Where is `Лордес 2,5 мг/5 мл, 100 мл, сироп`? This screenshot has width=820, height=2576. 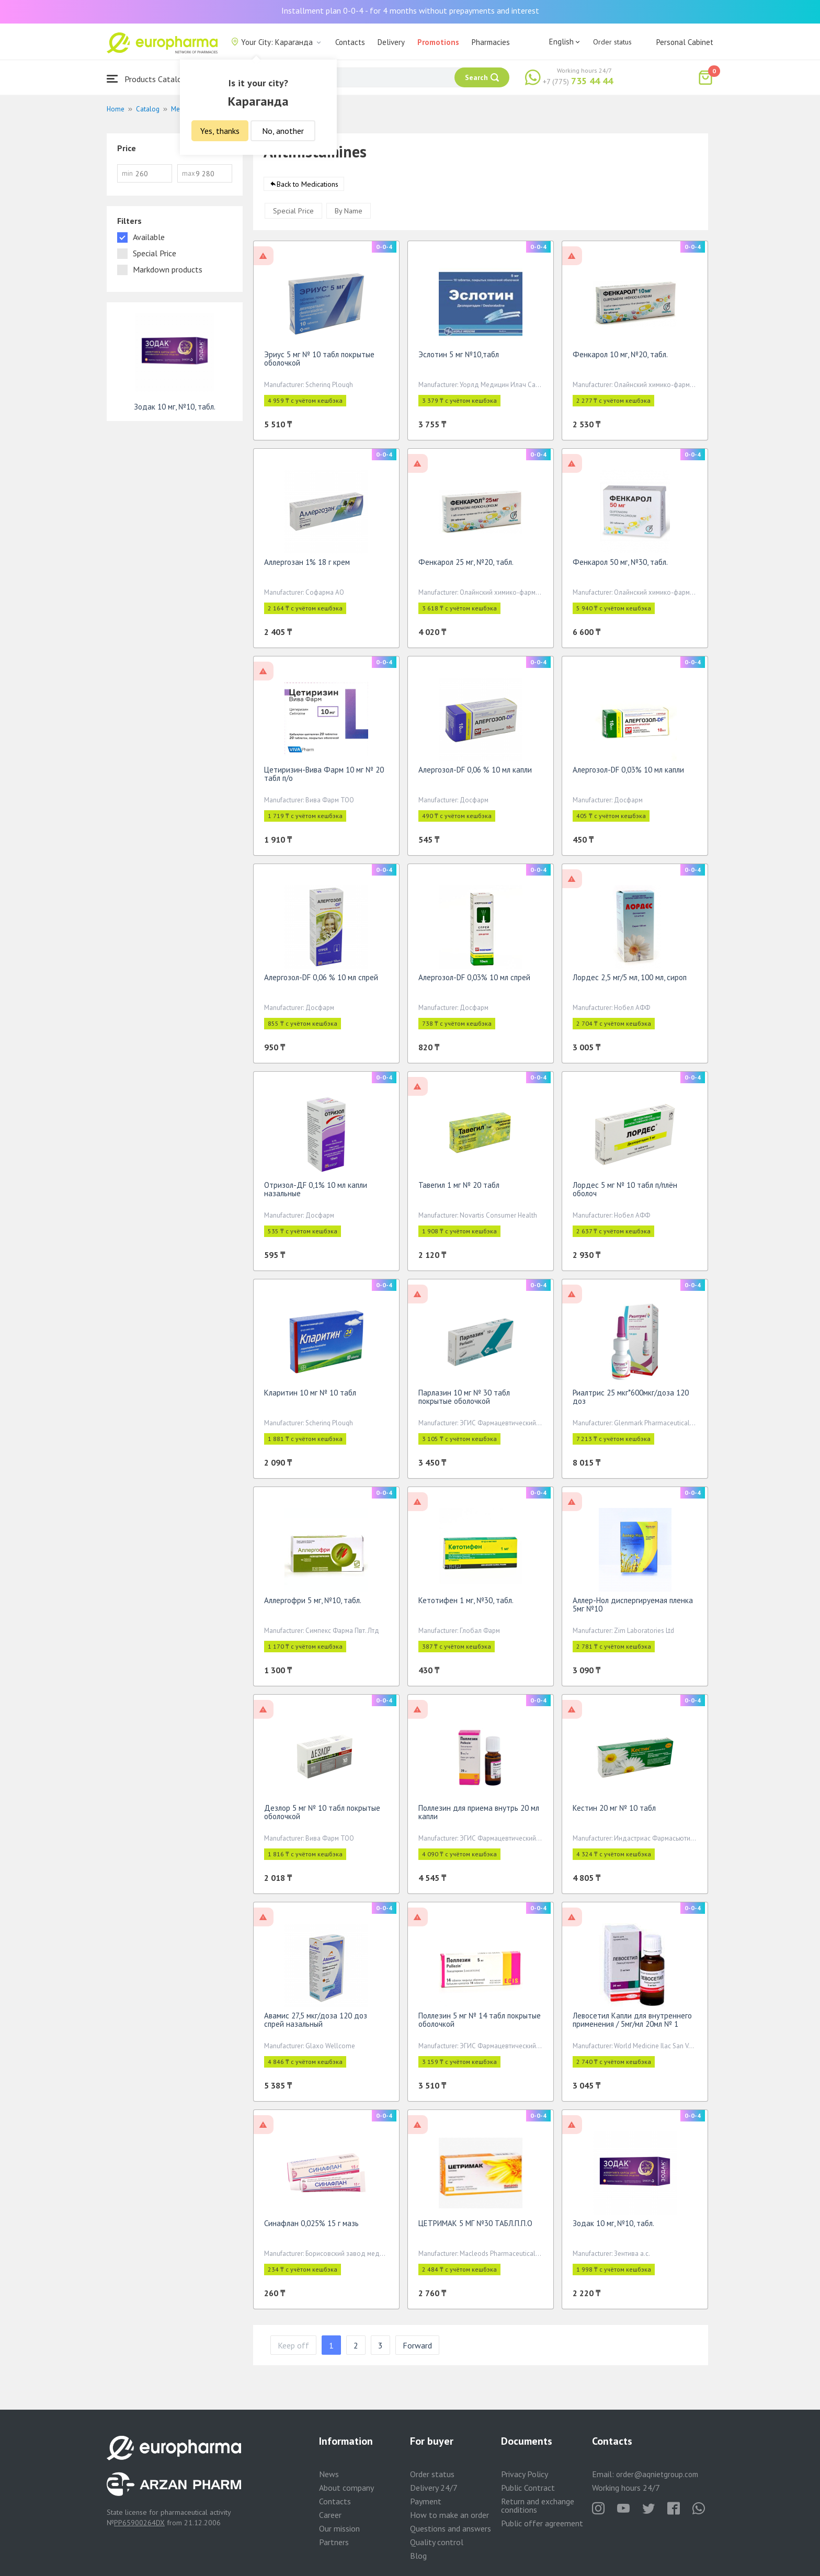
Лордес 2,5 мг/5 мл, 100 мл, сироп is located at coordinates (630, 981).